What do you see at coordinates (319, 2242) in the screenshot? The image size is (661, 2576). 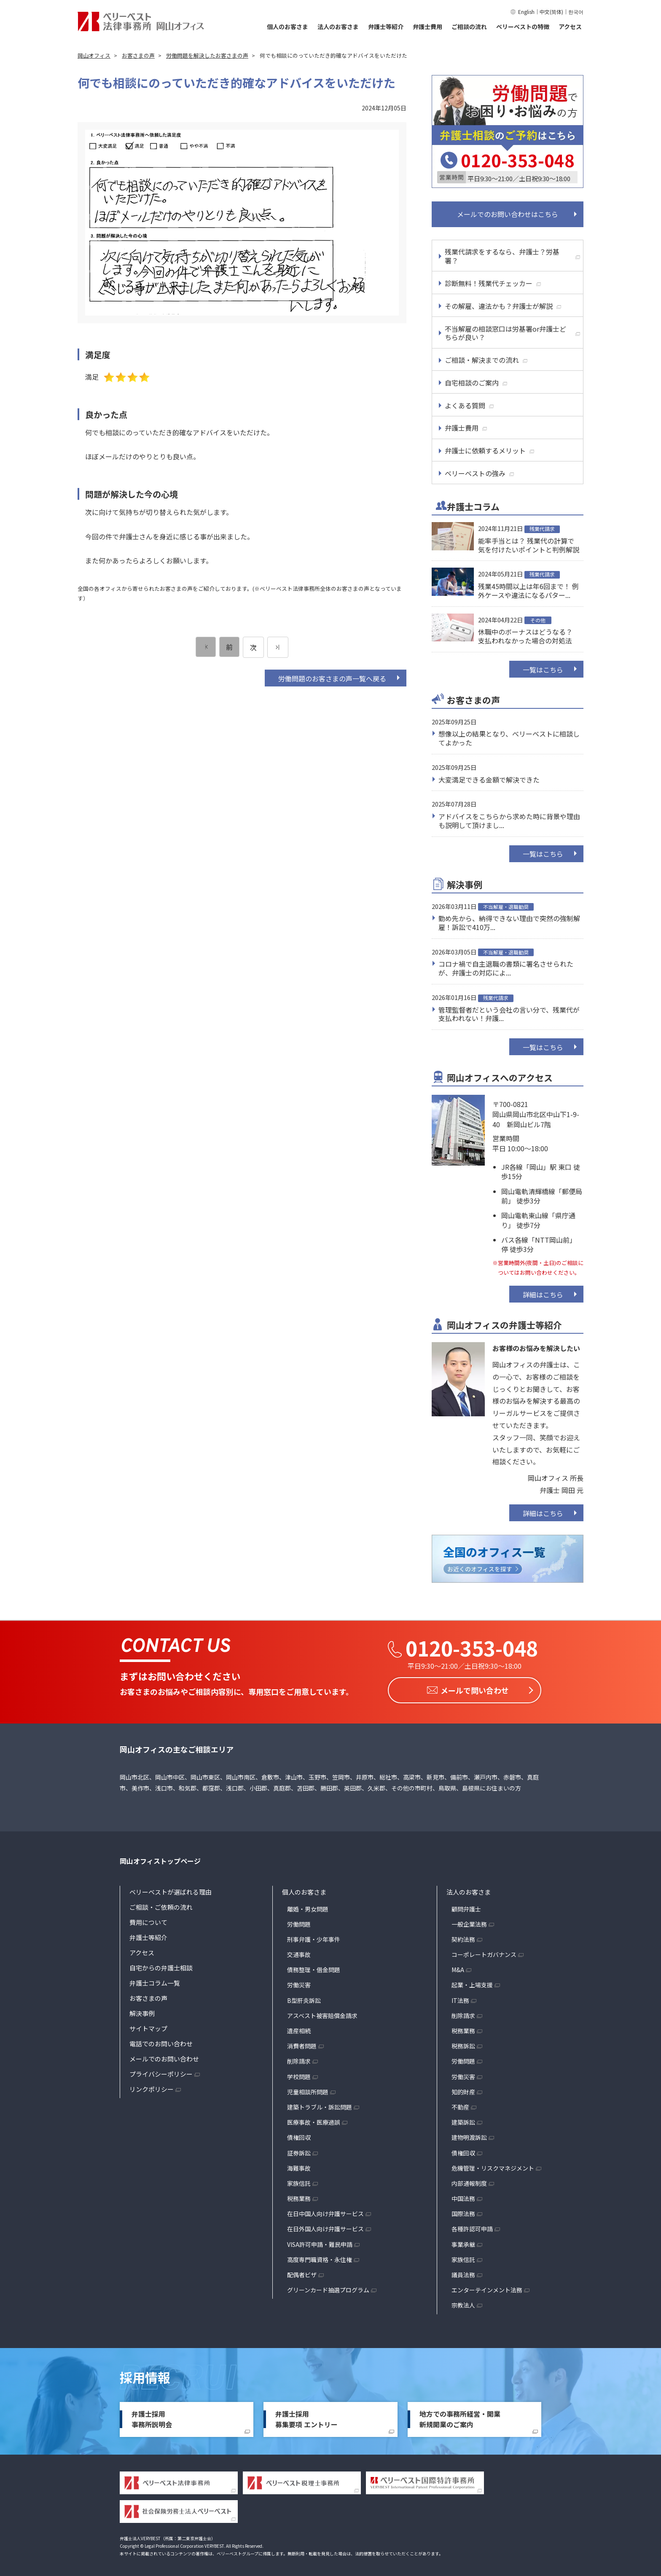 I see `VISA許可申請・難民申請` at bounding box center [319, 2242].